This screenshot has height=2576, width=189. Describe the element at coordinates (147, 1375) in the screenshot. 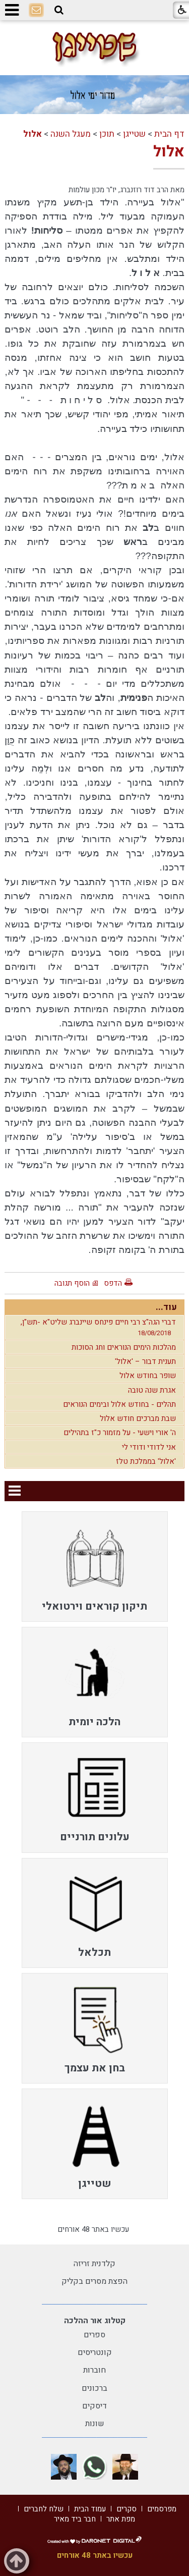

I see `שופר בחודש אלול` at that location.